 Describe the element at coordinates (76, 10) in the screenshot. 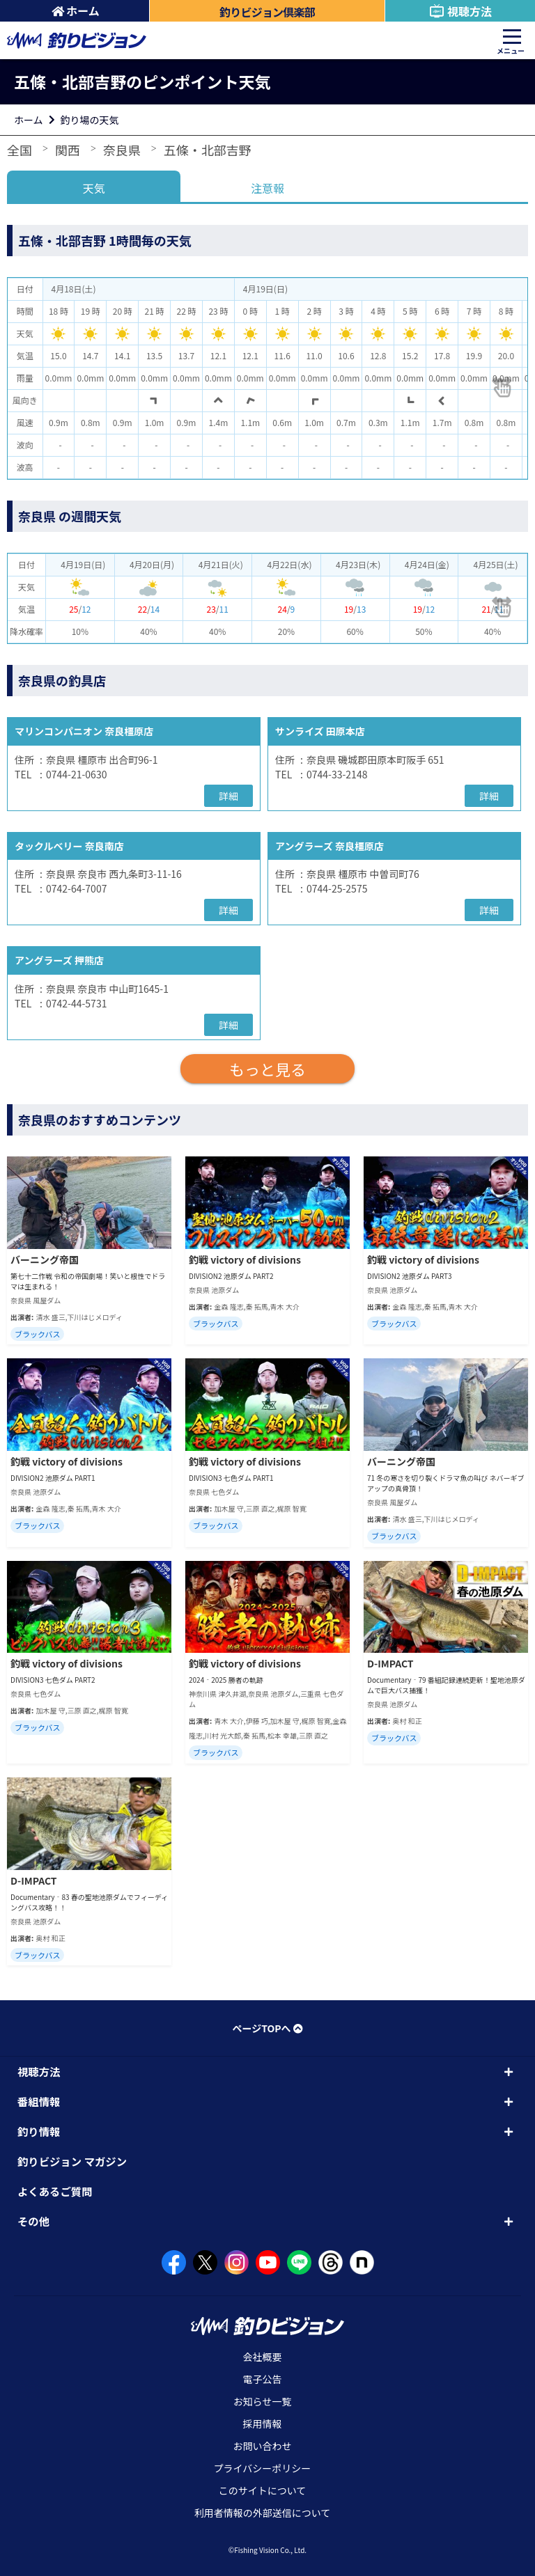

I see `ホーム` at that location.